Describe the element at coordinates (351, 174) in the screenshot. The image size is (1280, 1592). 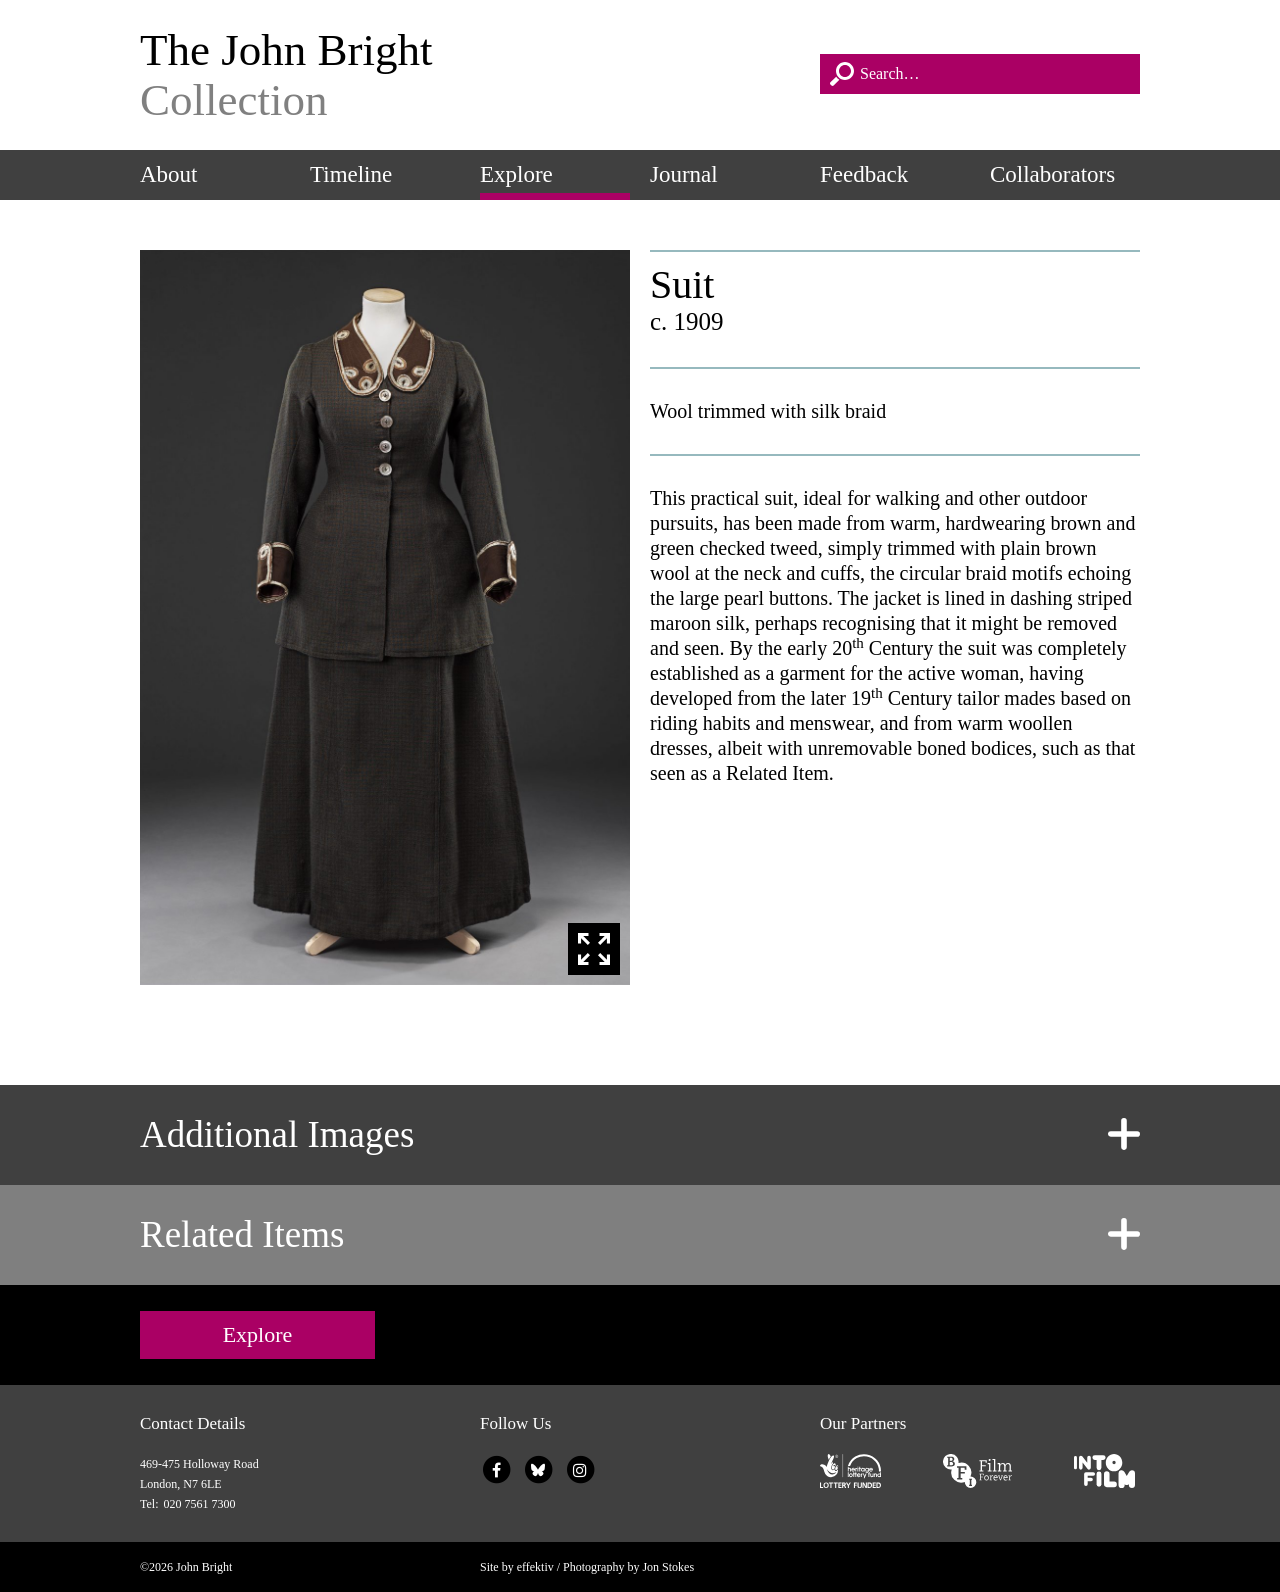
I see `Timeline` at that location.